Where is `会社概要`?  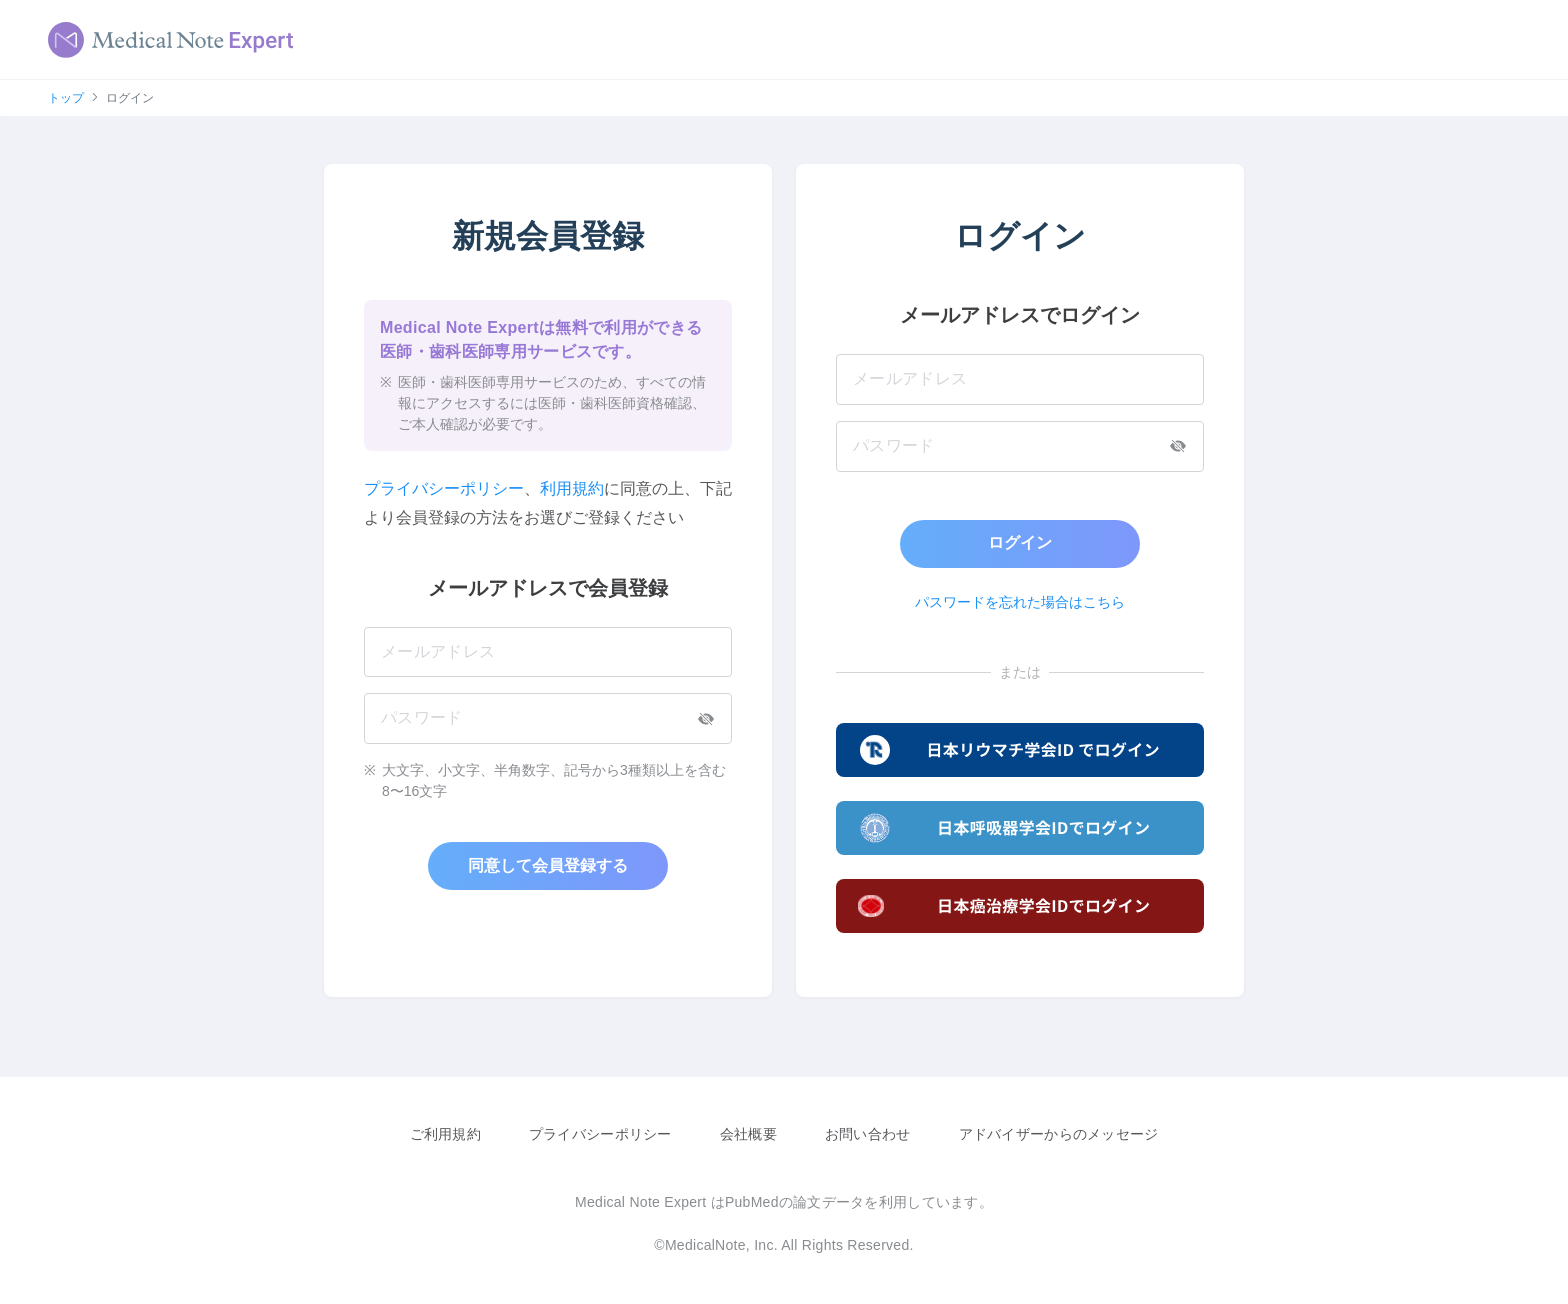 会社概要 is located at coordinates (748, 1134).